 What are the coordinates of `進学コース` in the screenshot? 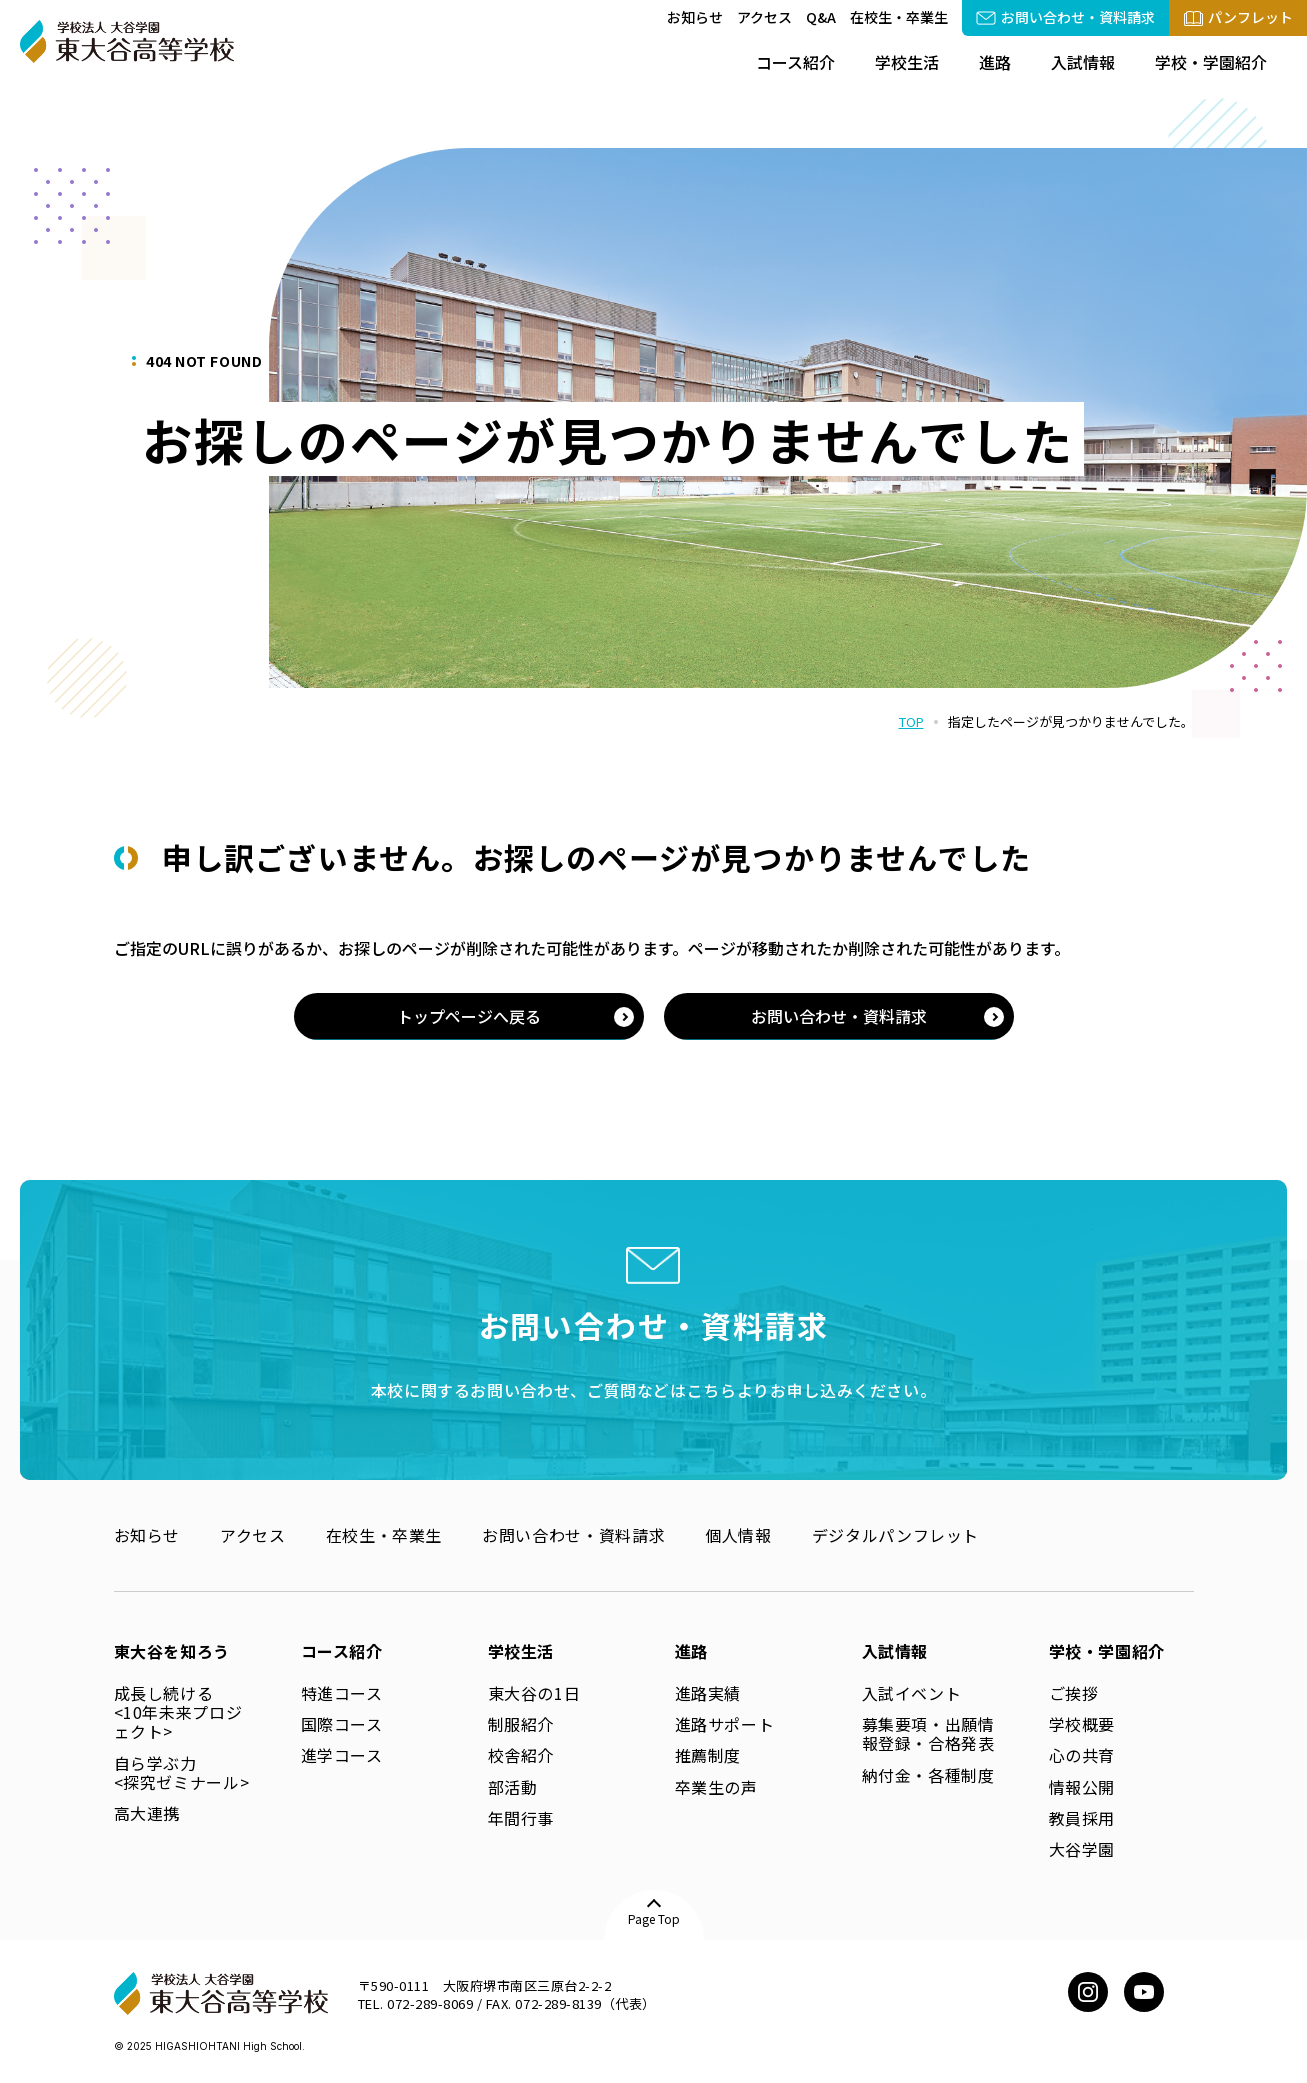 It's located at (342, 1755).